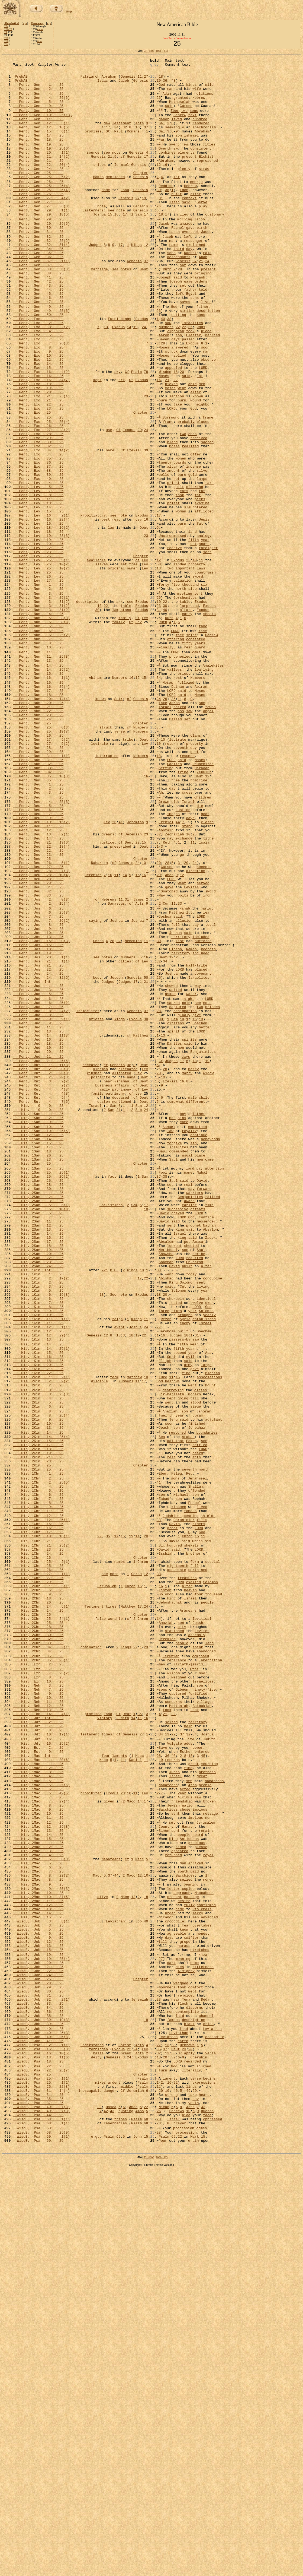 Image resolution: width=303 pixels, height=2576 pixels. I want to click on His, 1Kin 14: 25, so click(38, 1597).